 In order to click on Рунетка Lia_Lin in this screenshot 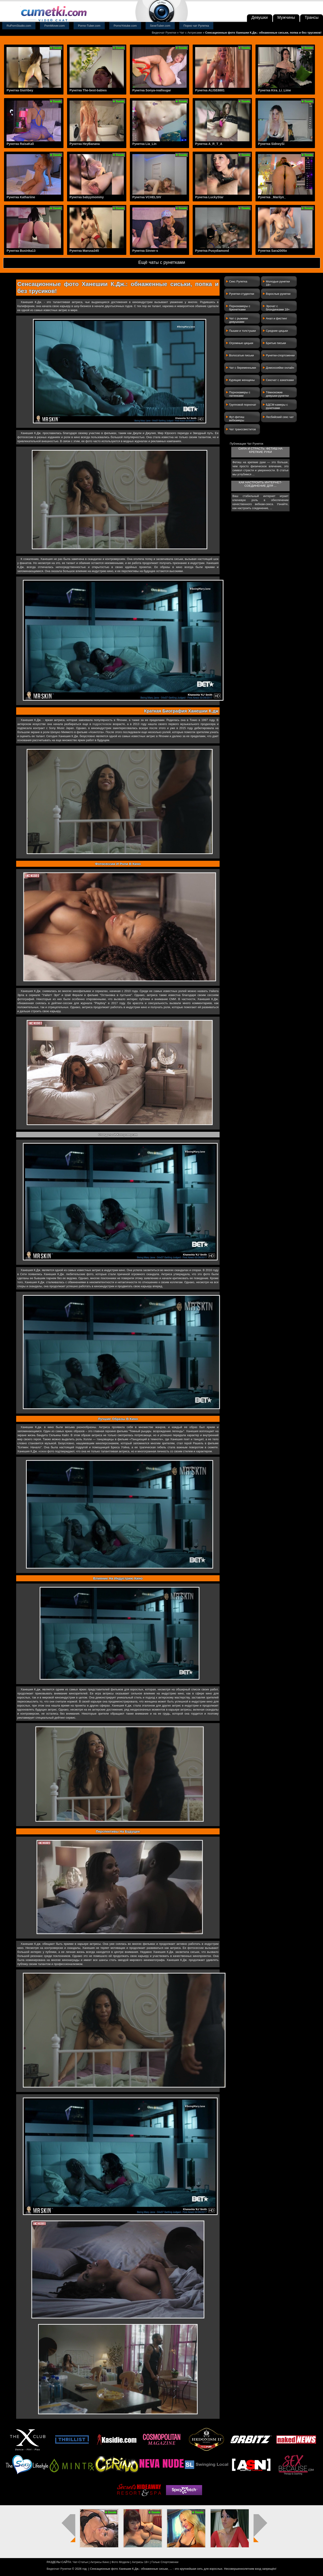, I will do `click(144, 144)`.